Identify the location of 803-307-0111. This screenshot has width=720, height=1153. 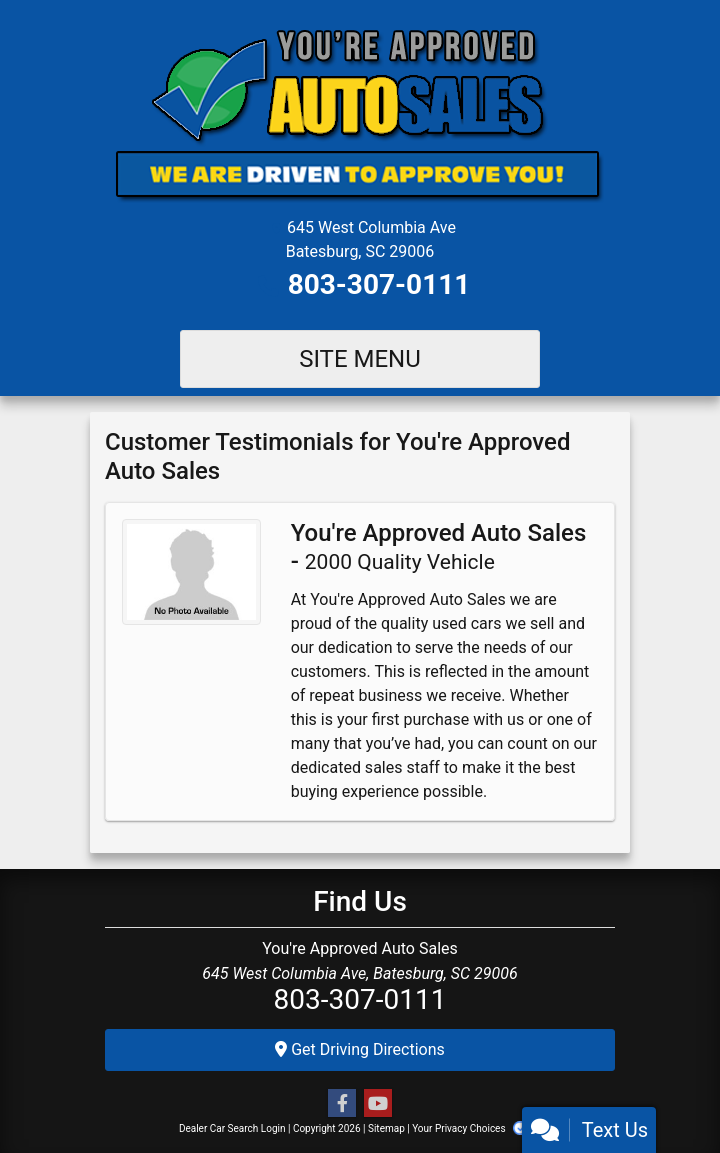
(379, 284).